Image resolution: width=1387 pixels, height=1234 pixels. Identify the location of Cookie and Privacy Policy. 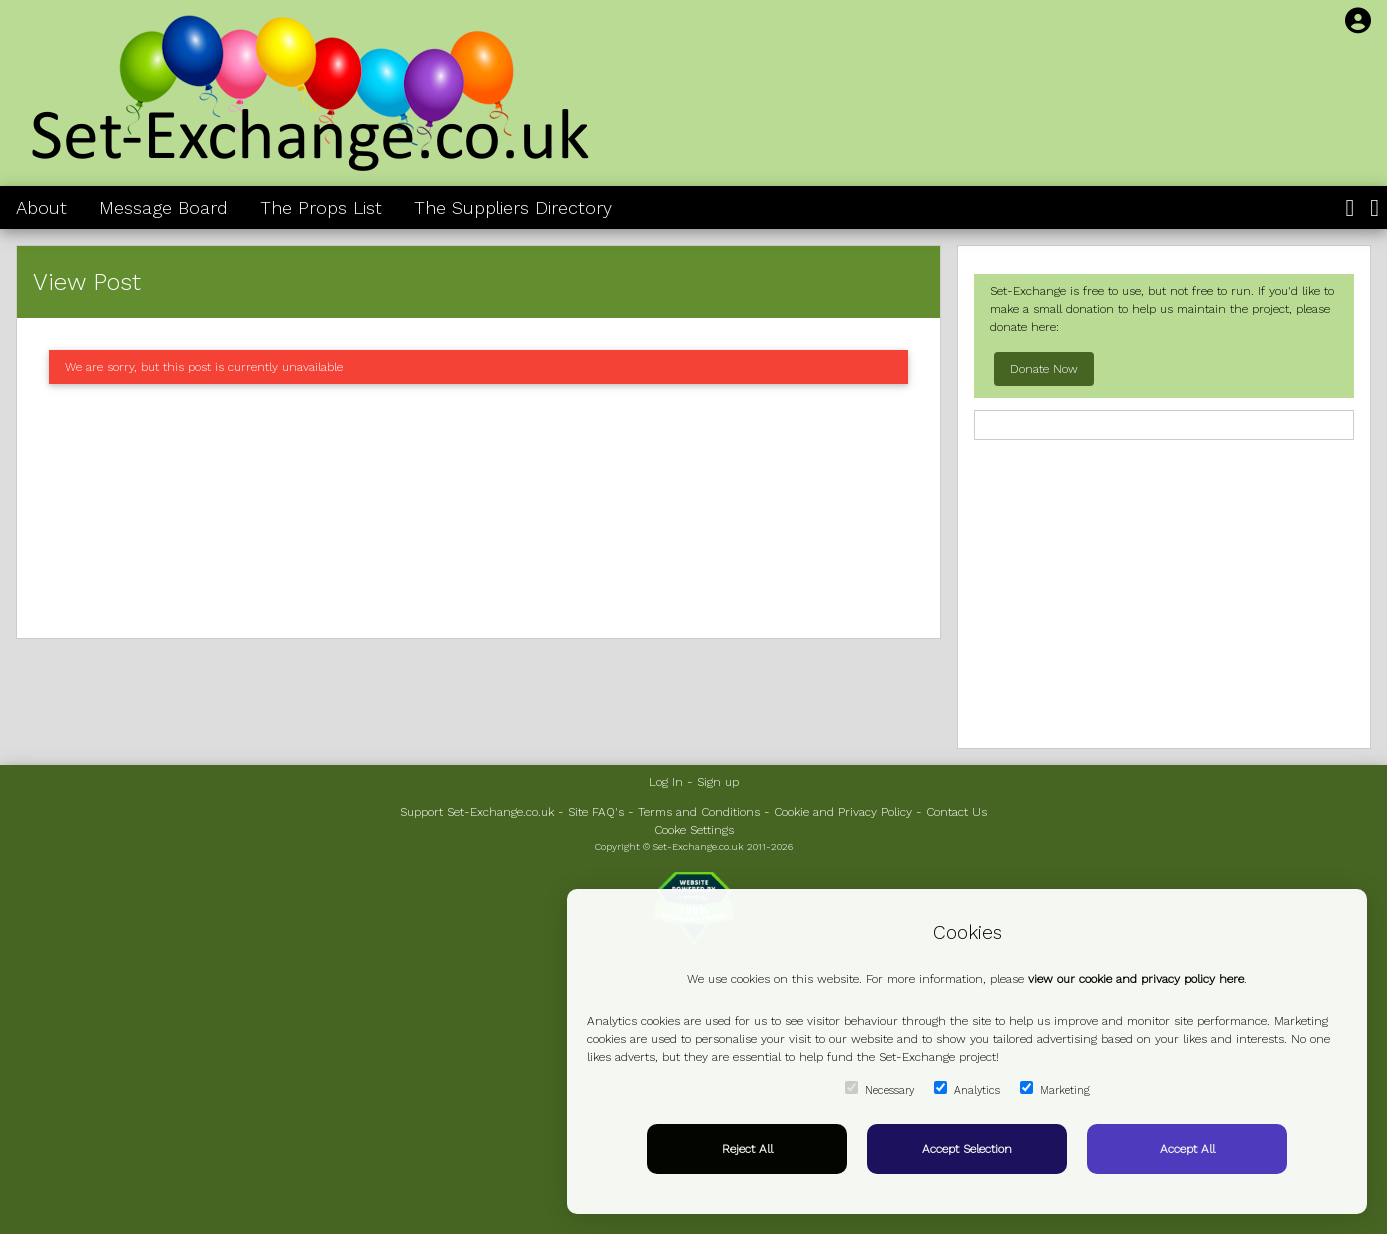
(843, 812).